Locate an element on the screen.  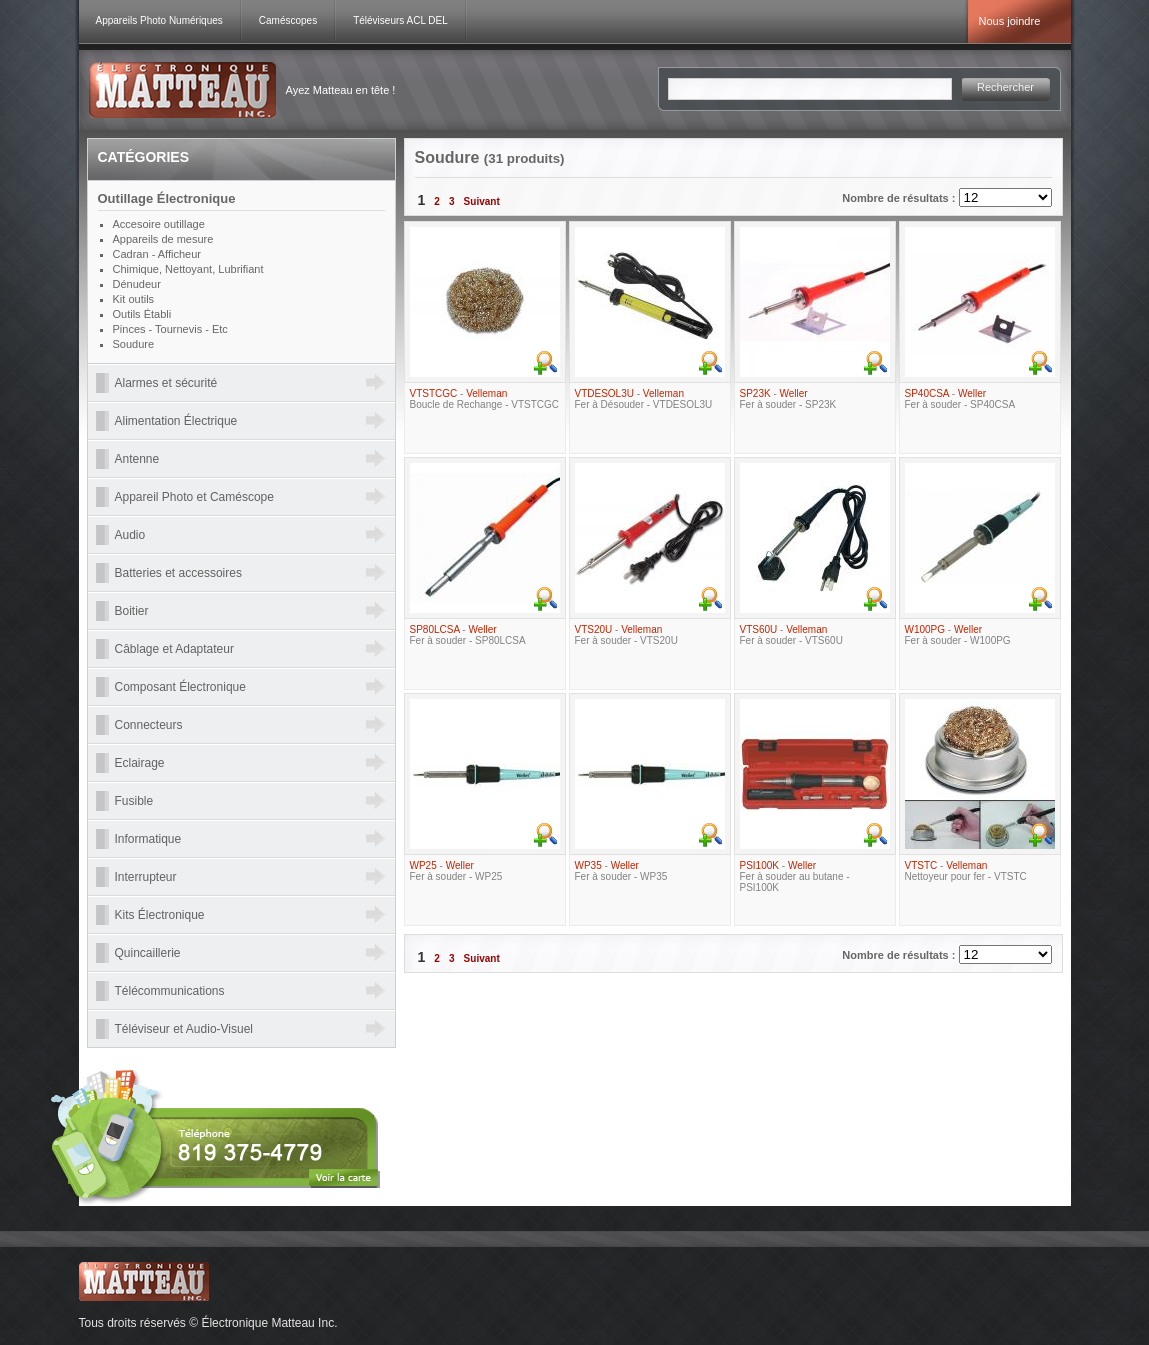
Nous joindre is located at coordinates (1010, 21).